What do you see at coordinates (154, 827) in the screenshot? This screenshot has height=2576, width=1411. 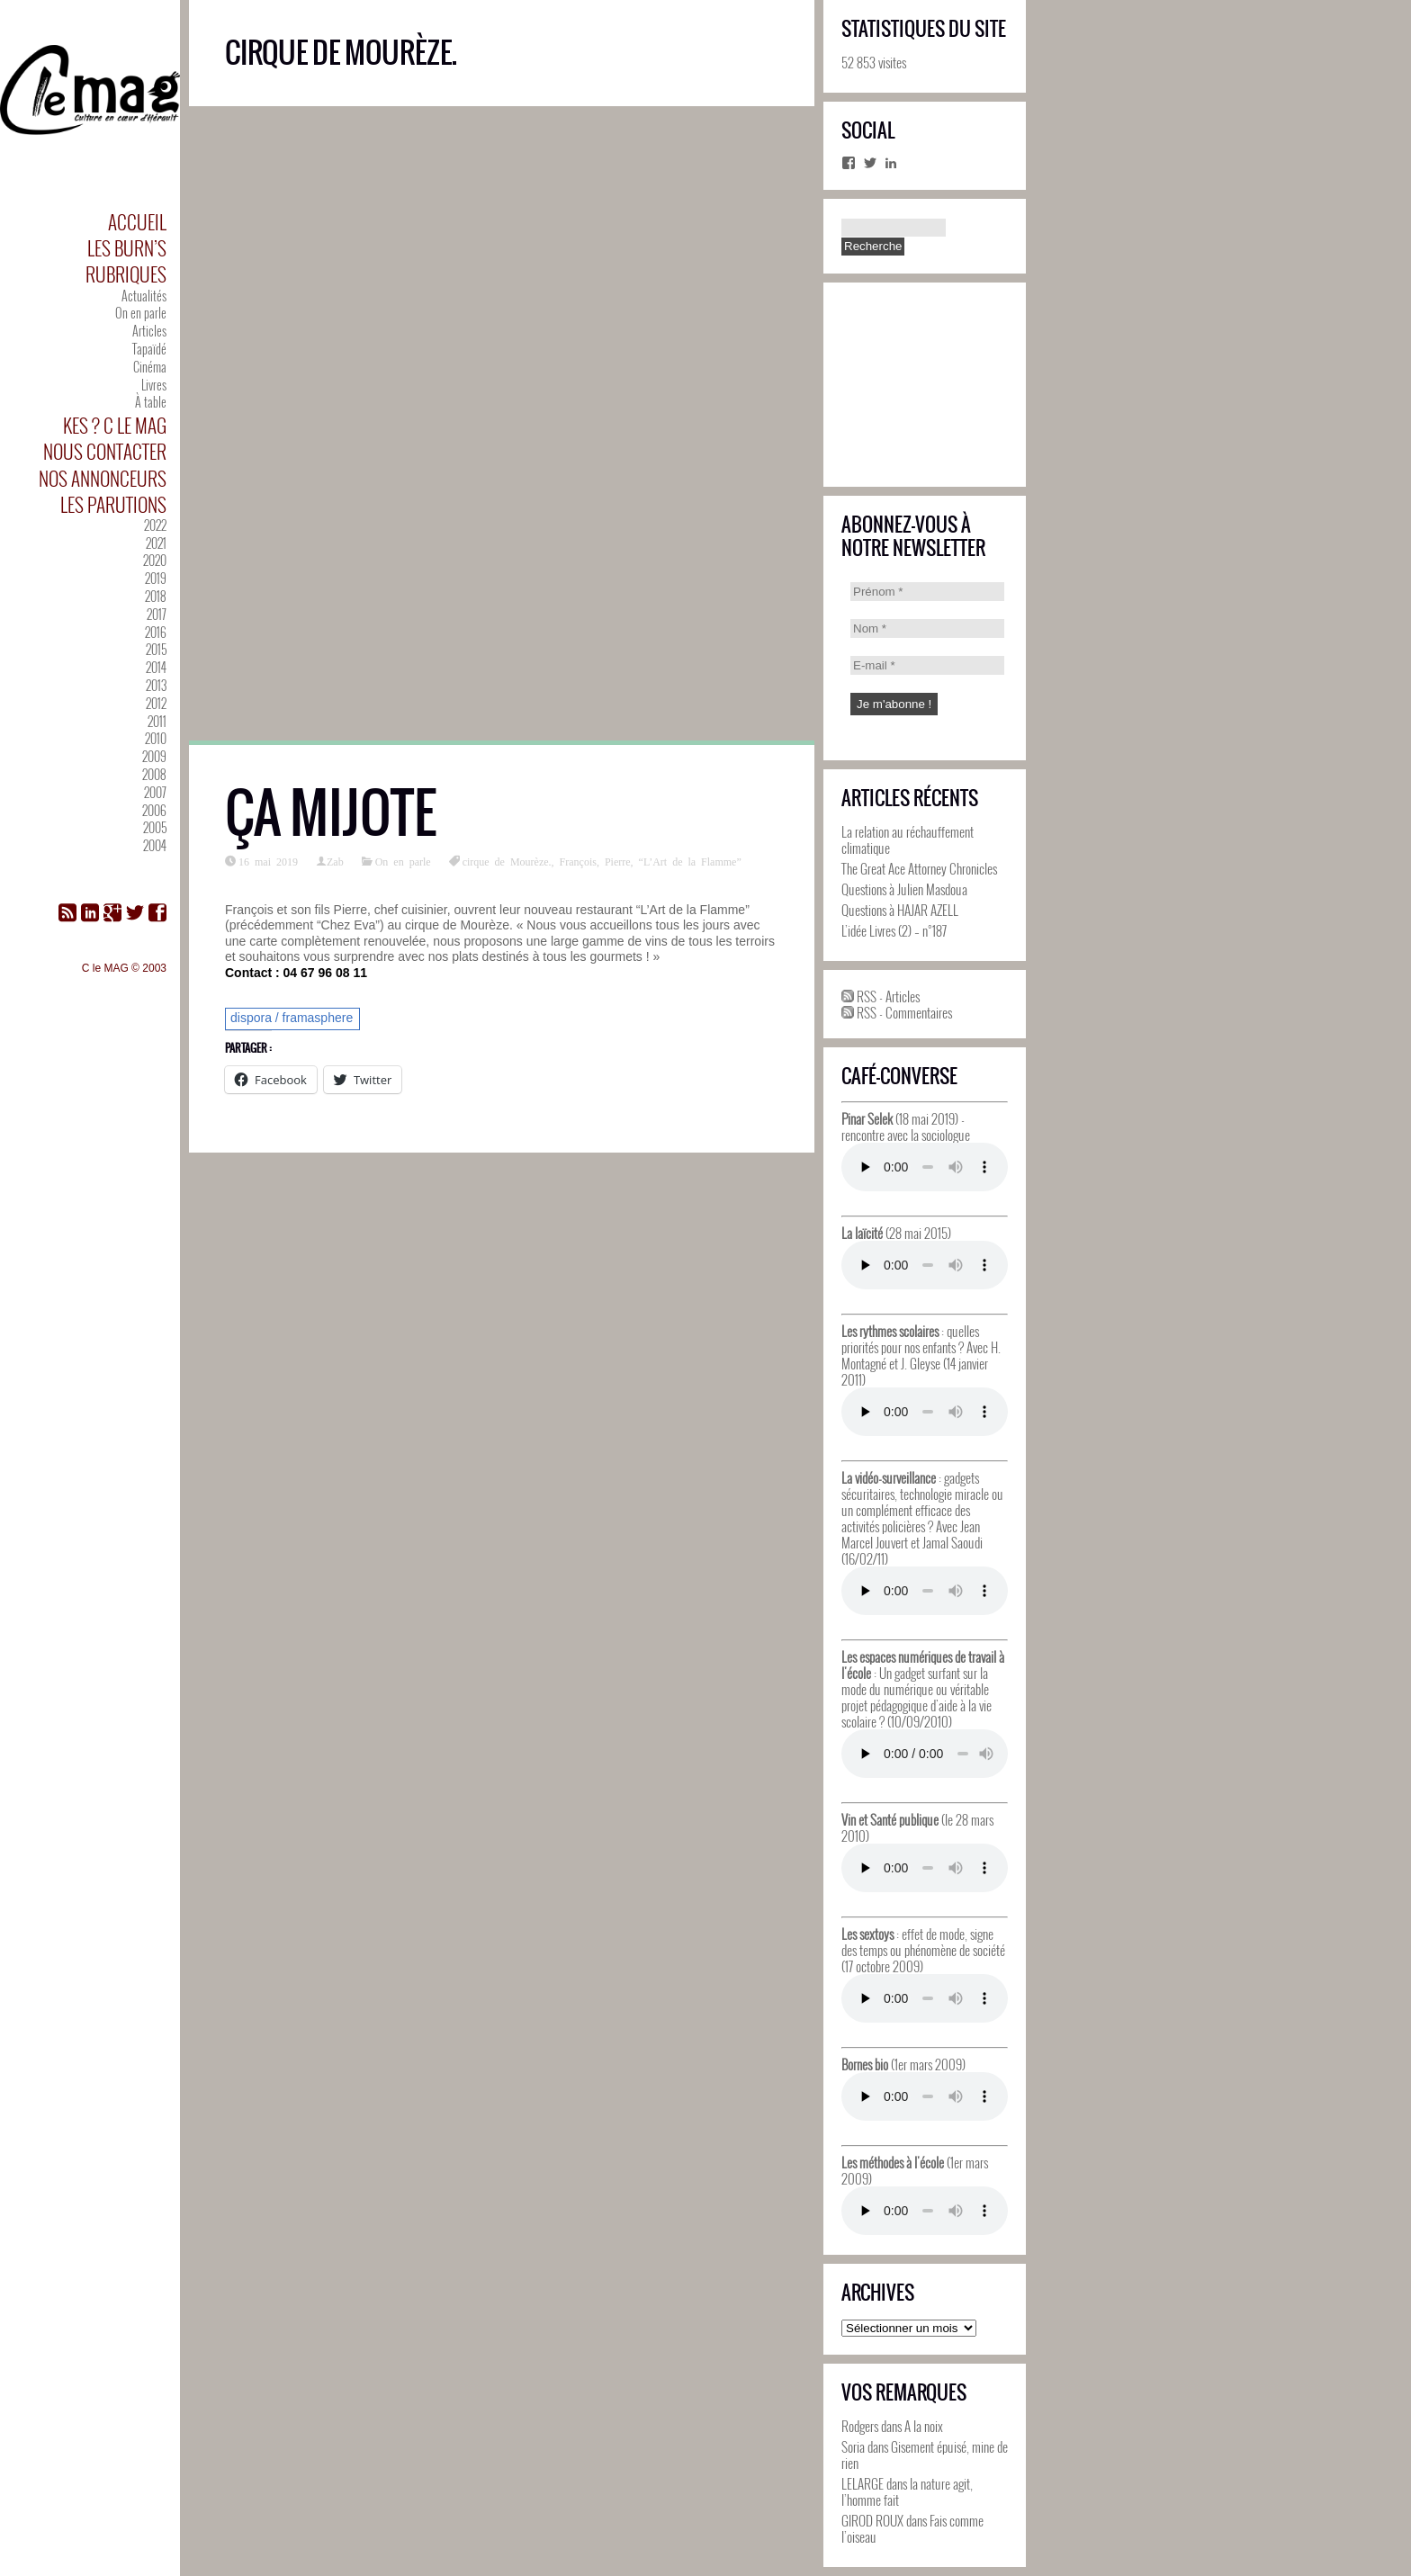 I see `2005` at bounding box center [154, 827].